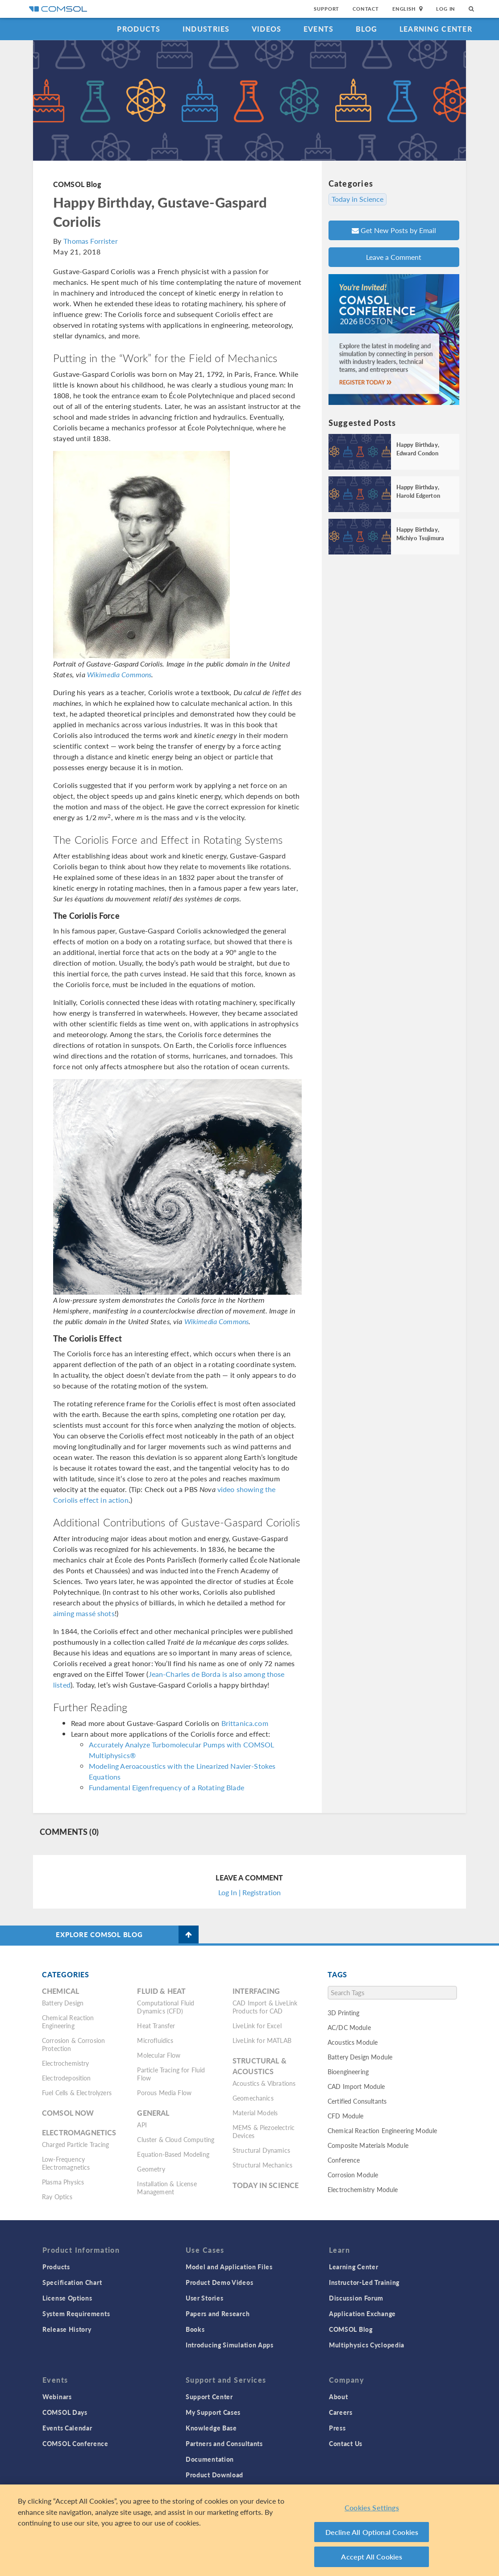  Describe the element at coordinates (372, 2532) in the screenshot. I see `Decline All Optional Cookies` at that location.